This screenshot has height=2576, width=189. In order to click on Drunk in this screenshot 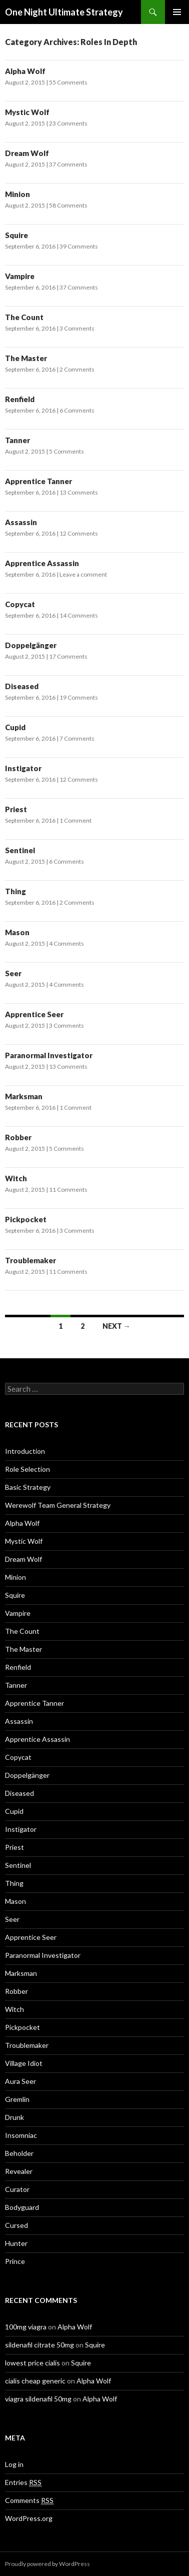, I will do `click(14, 2117)`.